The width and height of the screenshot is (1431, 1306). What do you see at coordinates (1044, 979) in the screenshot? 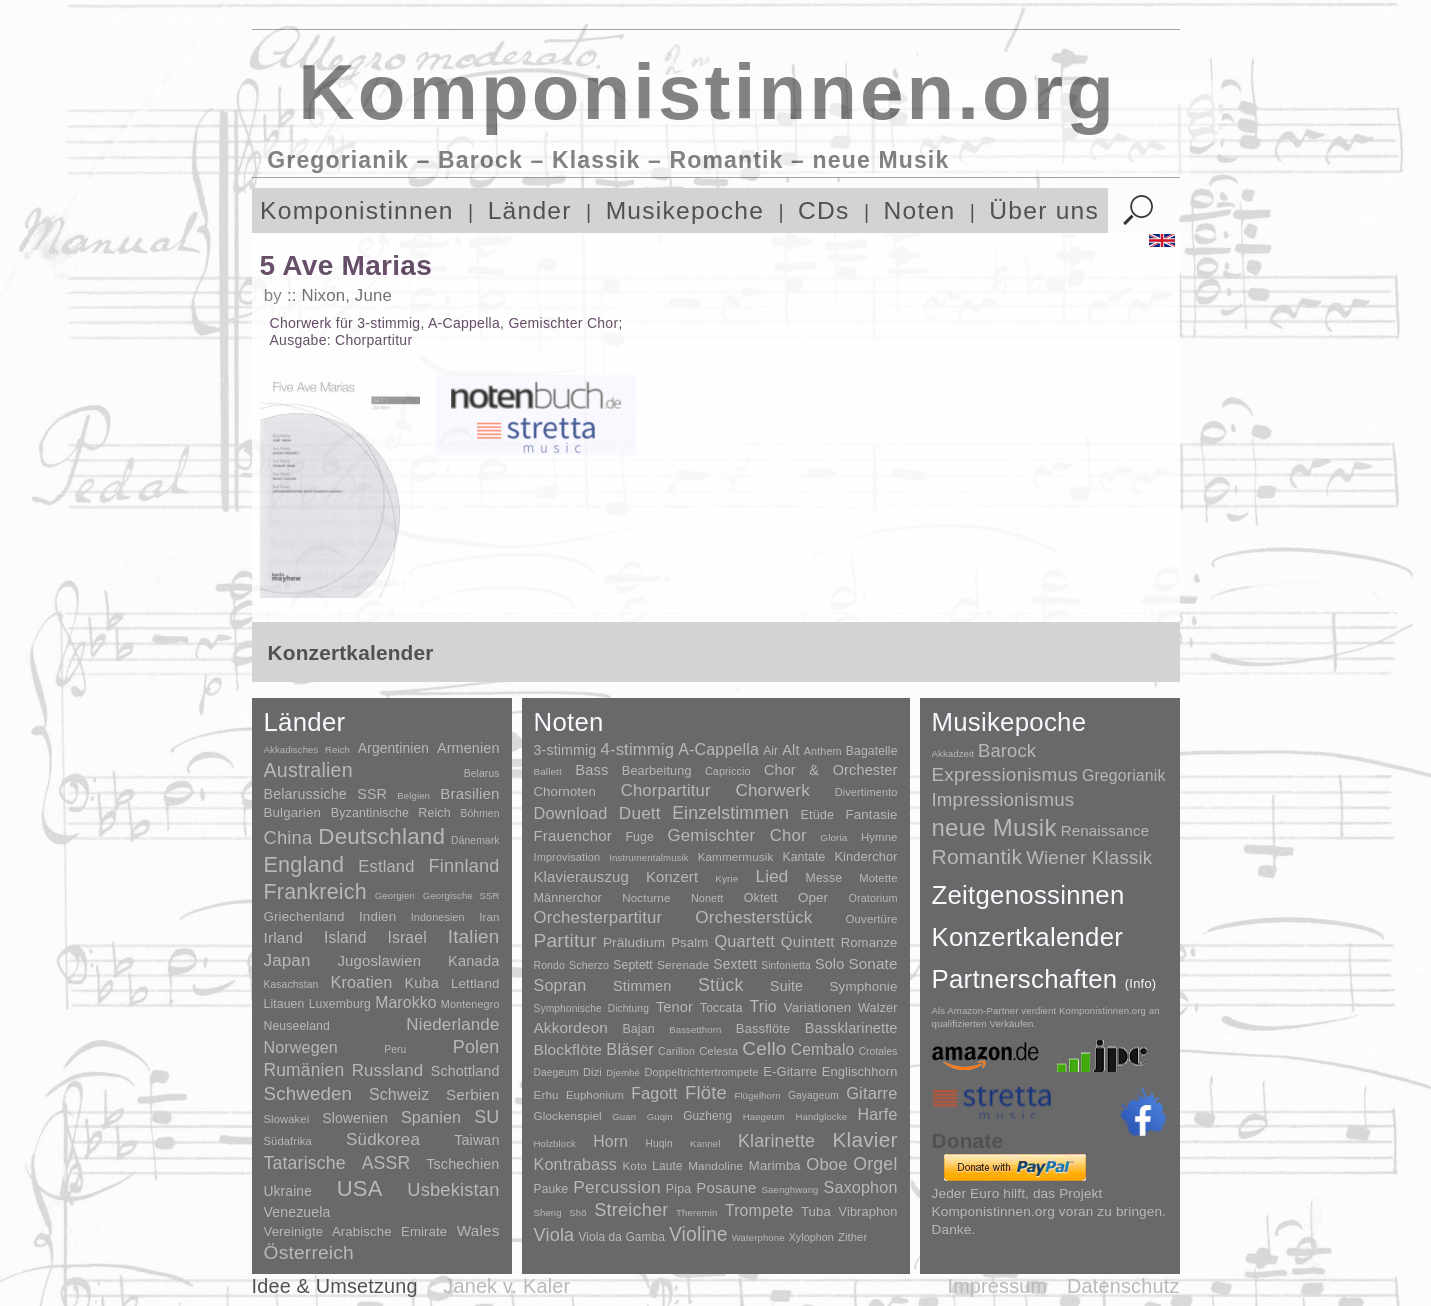
I see `Partnerschaften` at bounding box center [1044, 979].